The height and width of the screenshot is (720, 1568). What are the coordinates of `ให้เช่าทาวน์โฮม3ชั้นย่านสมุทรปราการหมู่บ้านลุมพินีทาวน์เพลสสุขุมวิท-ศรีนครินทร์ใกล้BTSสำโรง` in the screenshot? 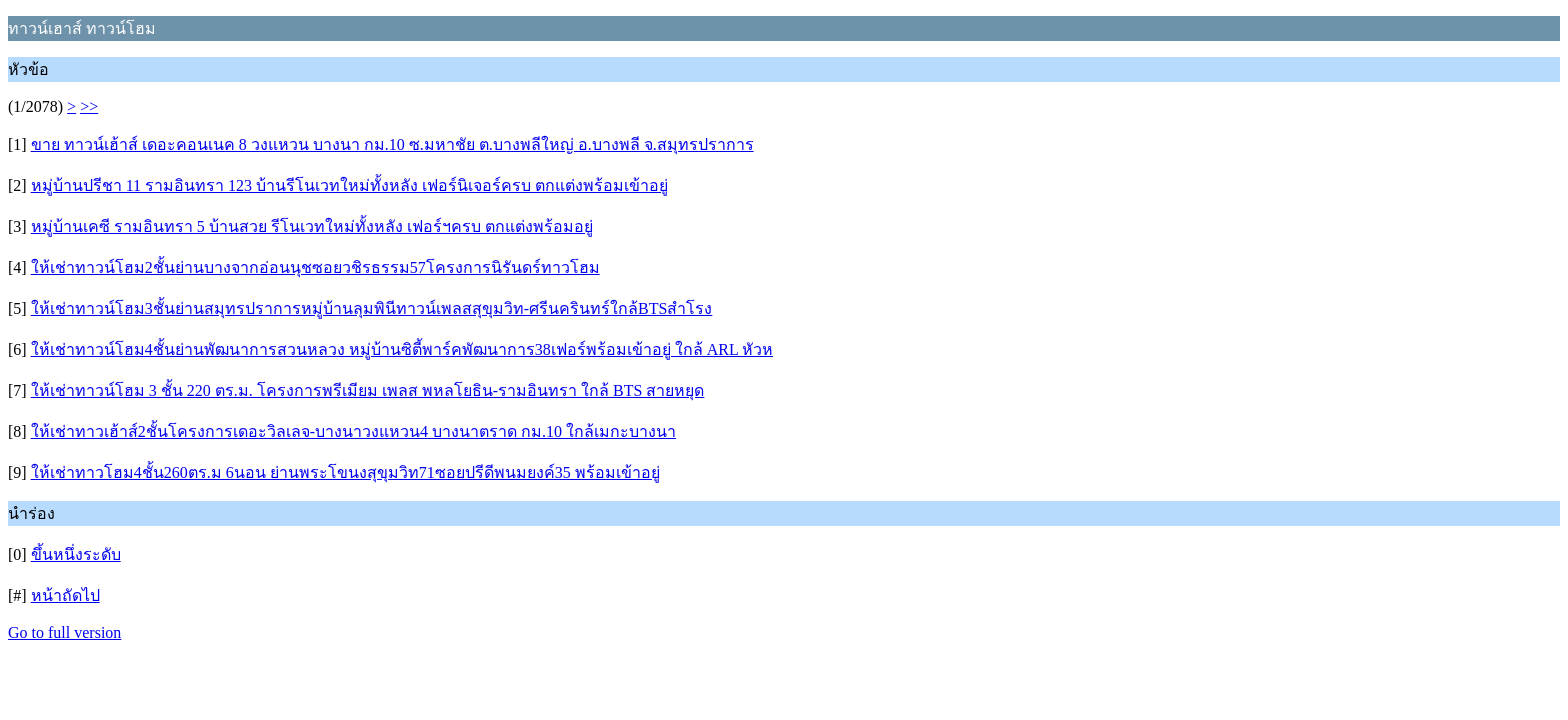 It's located at (372, 308).